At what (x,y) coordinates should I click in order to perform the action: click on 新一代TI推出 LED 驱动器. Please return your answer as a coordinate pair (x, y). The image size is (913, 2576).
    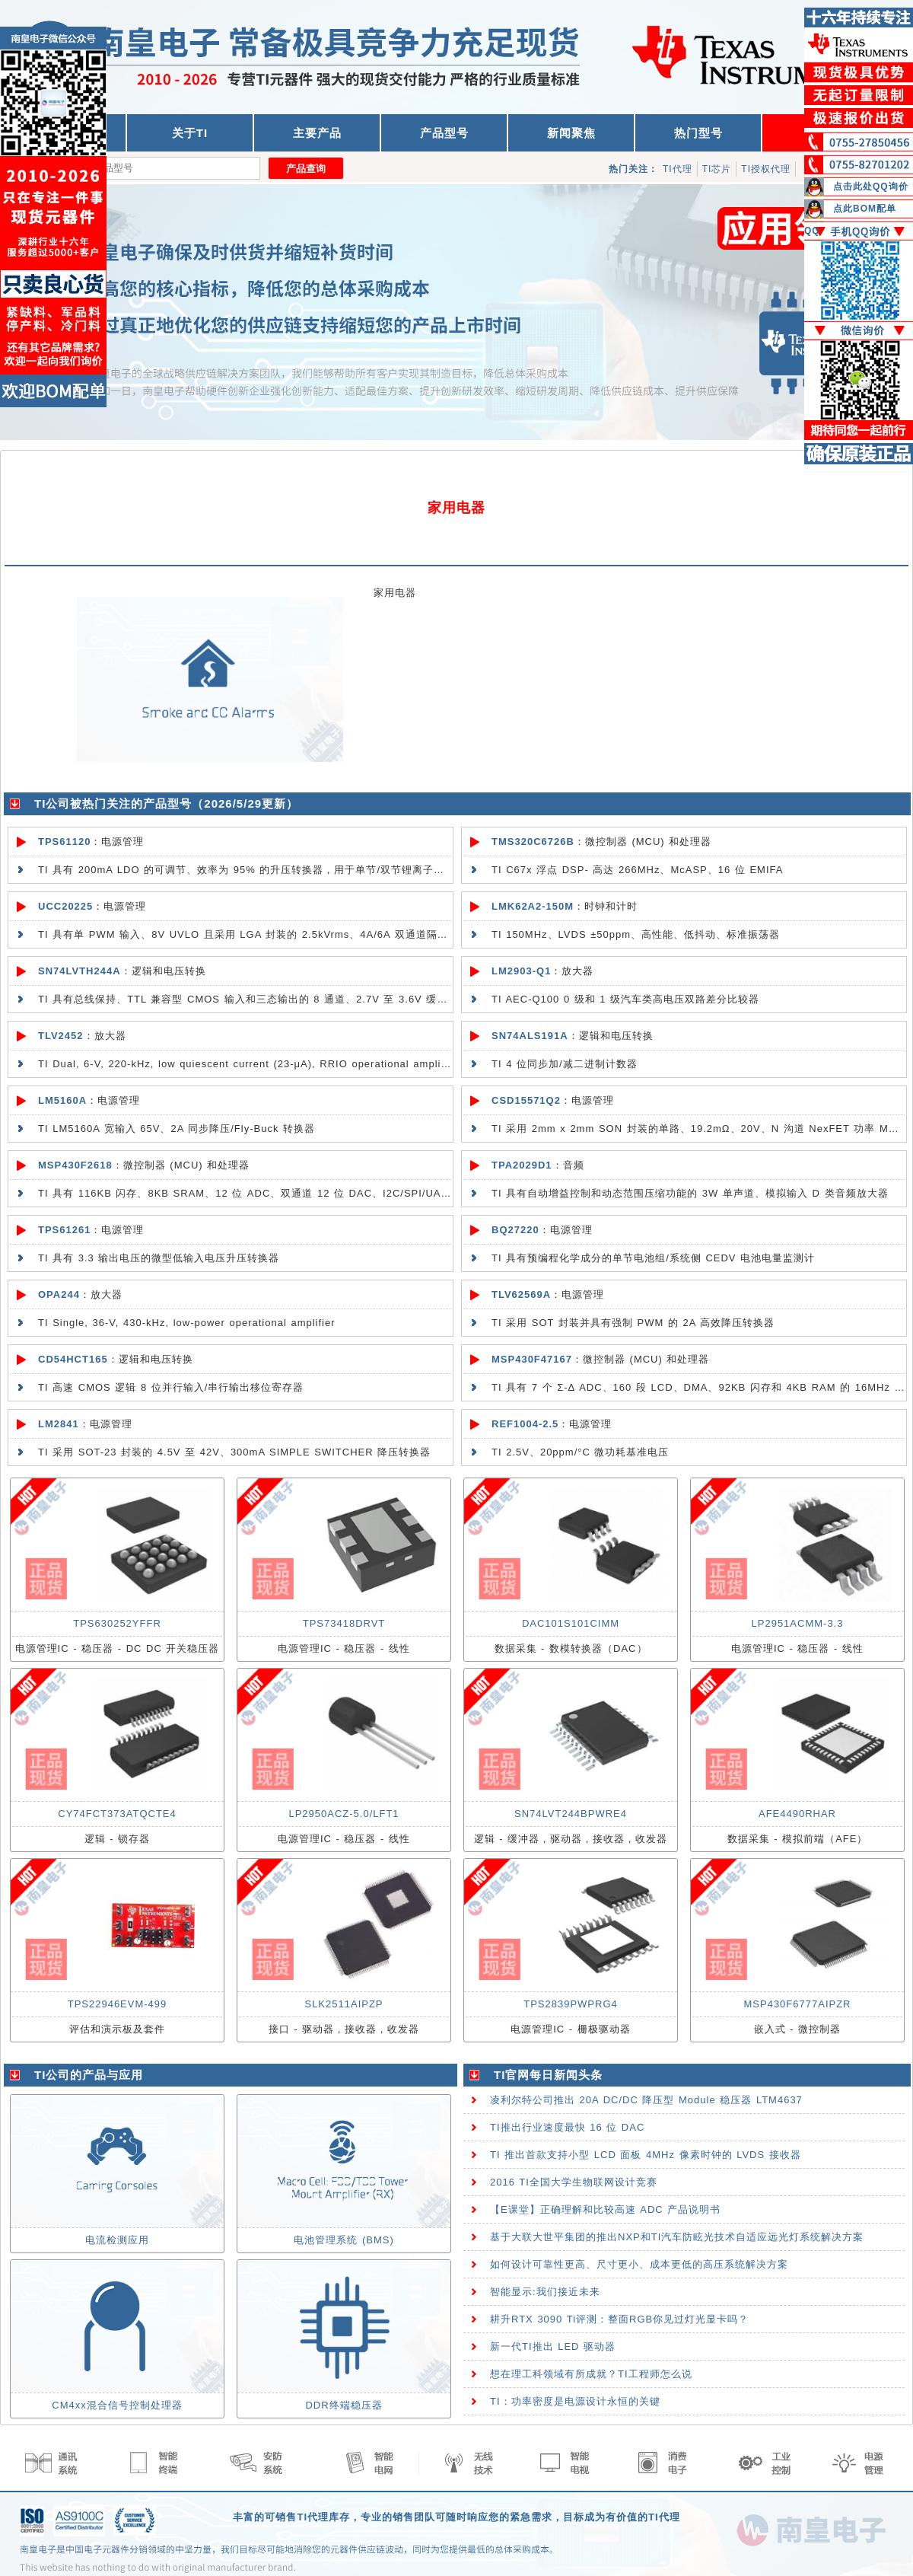
    Looking at the image, I should click on (553, 2346).